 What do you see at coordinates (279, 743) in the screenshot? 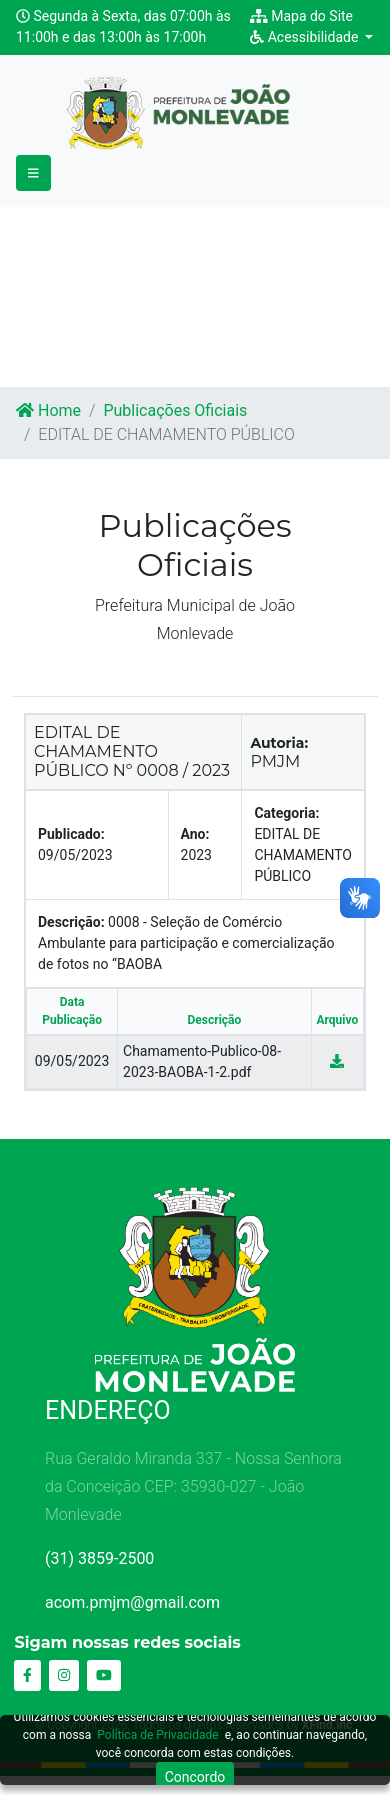
I see `Autoria:` at bounding box center [279, 743].